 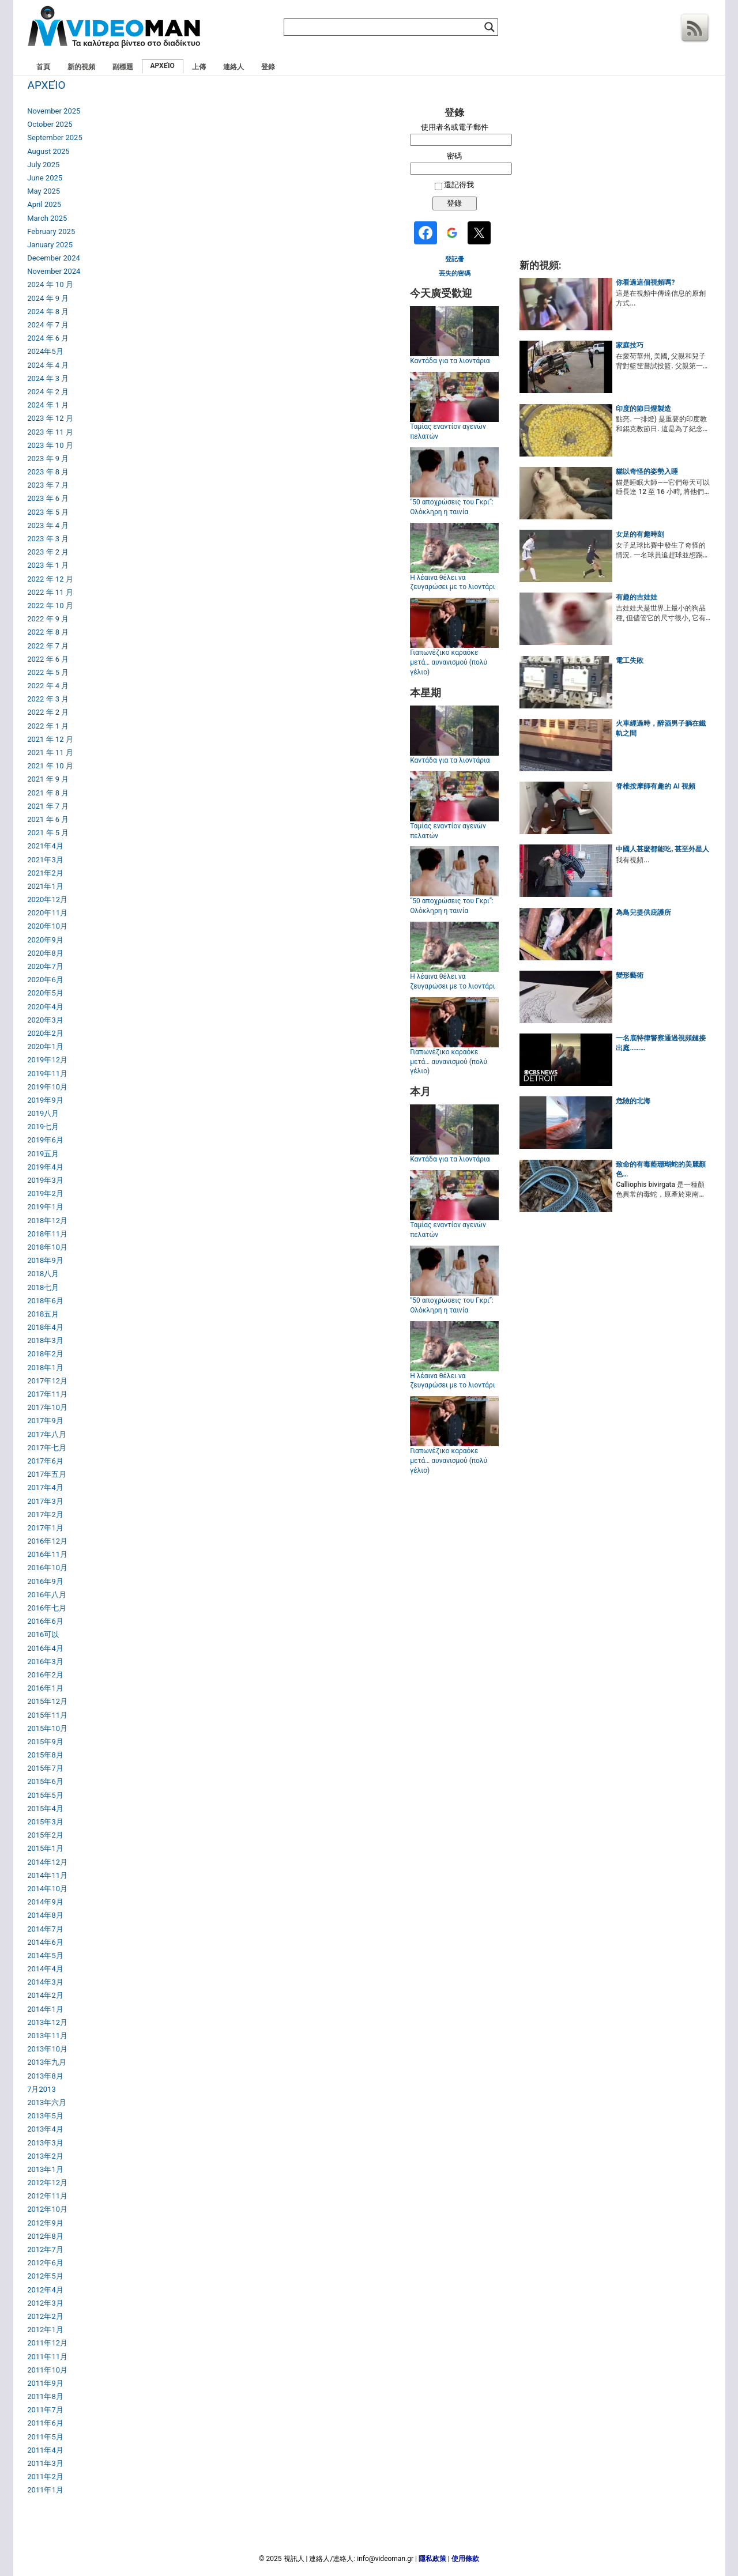 I want to click on 2016年七月, so click(x=46, y=1608).